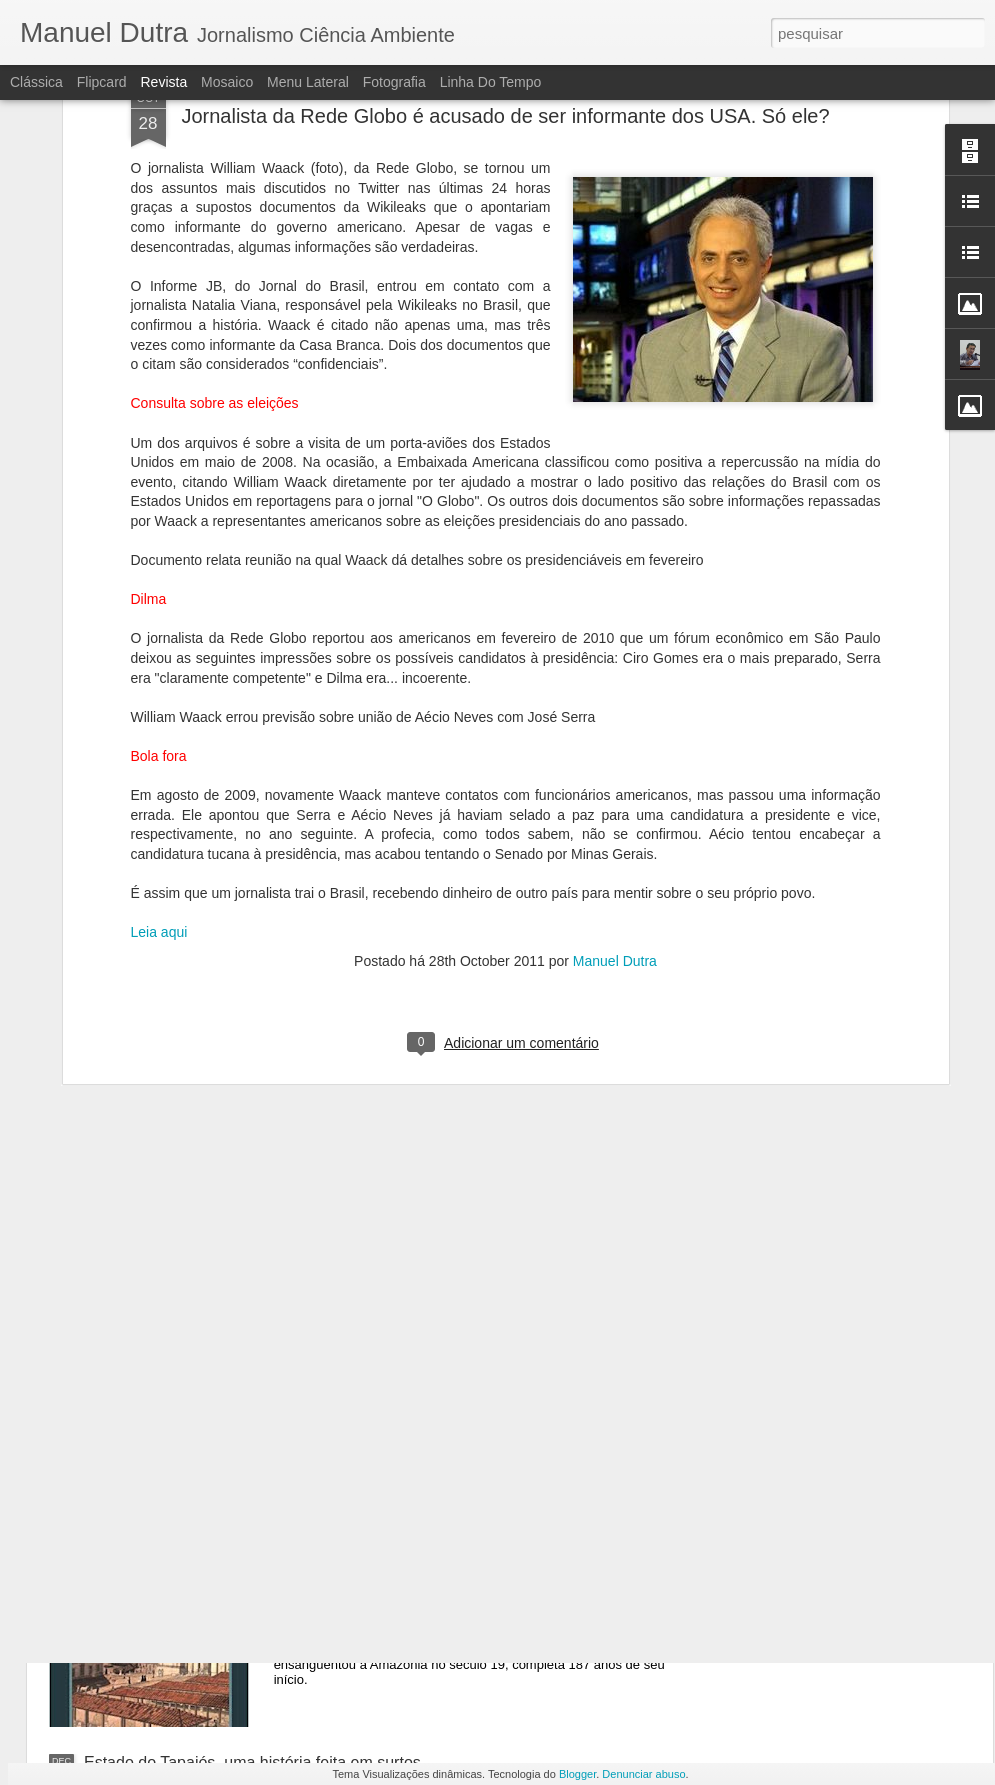 This screenshot has width=995, height=1785. What do you see at coordinates (102, 82) in the screenshot?
I see `Flipcard` at bounding box center [102, 82].